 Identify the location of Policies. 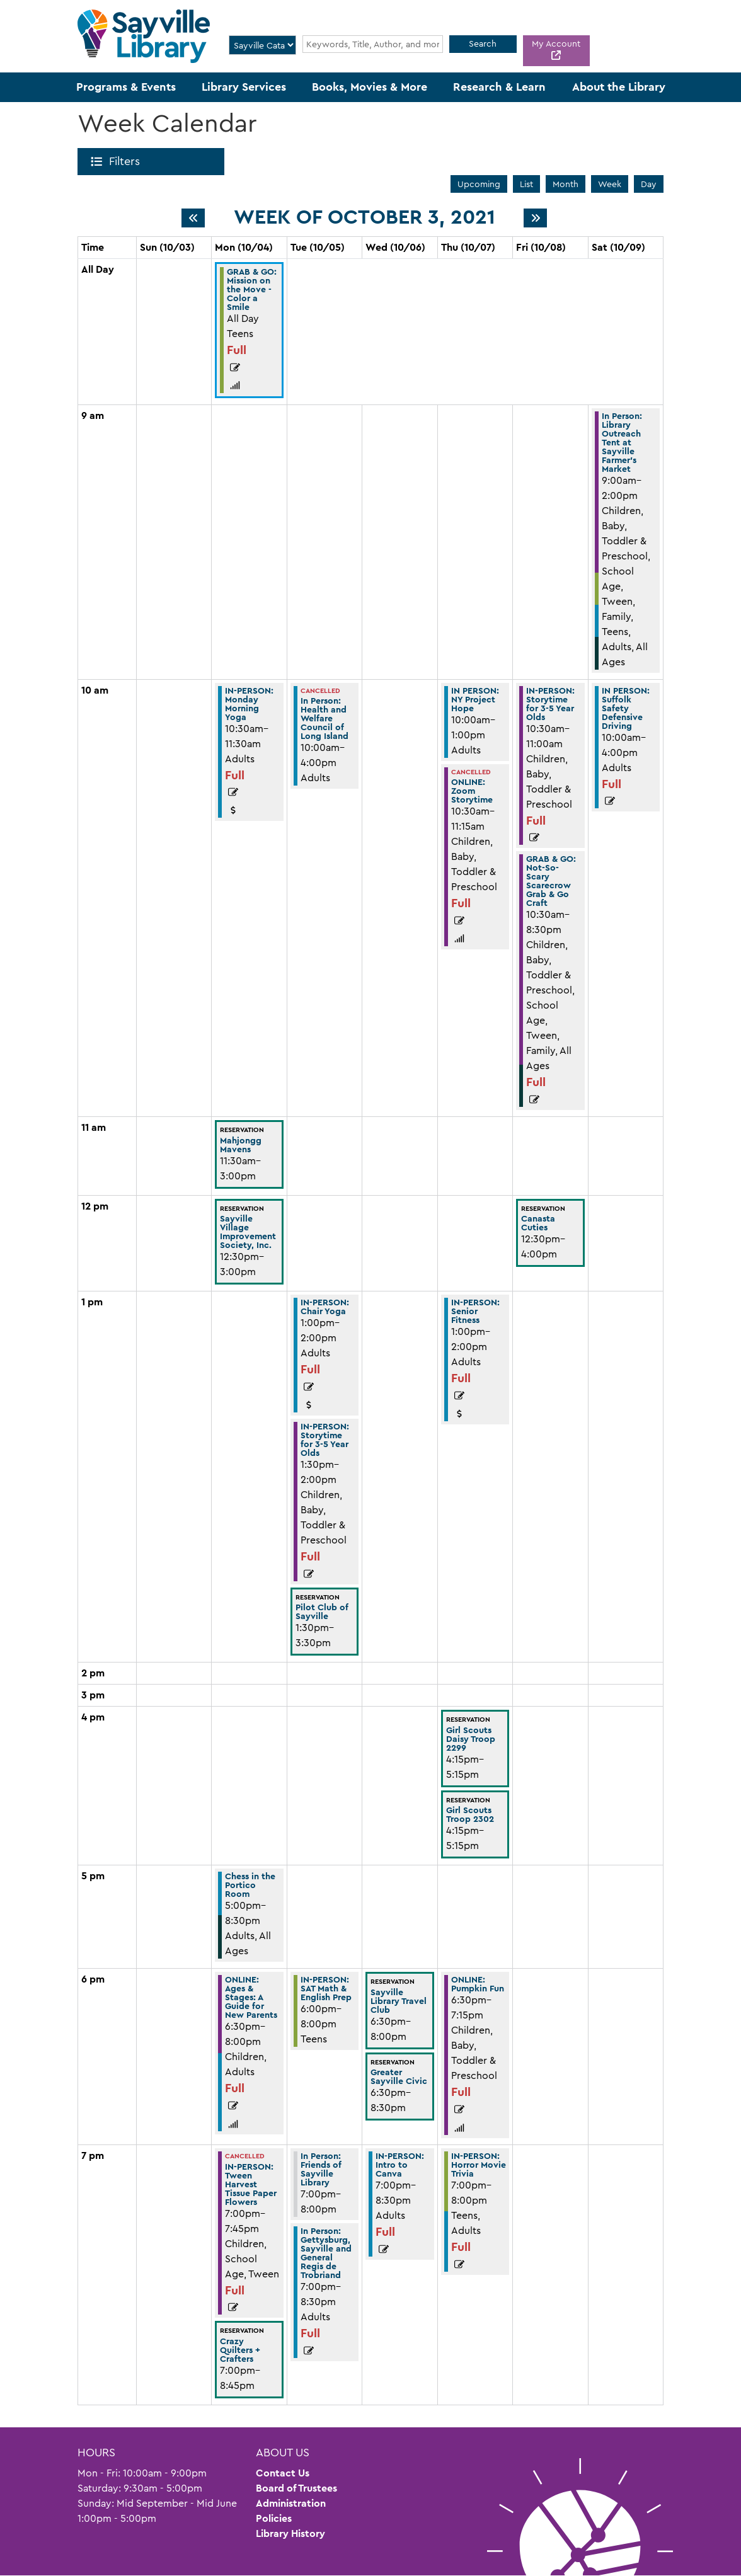
(274, 2518).